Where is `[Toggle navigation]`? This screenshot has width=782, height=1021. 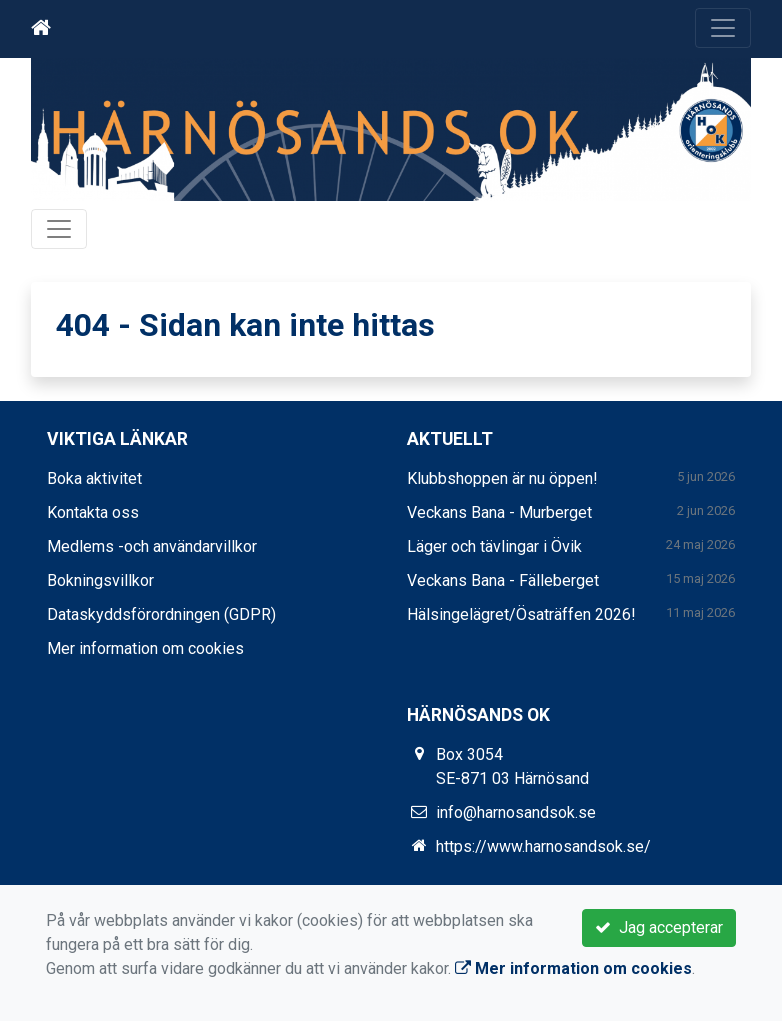 [Toggle navigation] is located at coordinates (723, 28).